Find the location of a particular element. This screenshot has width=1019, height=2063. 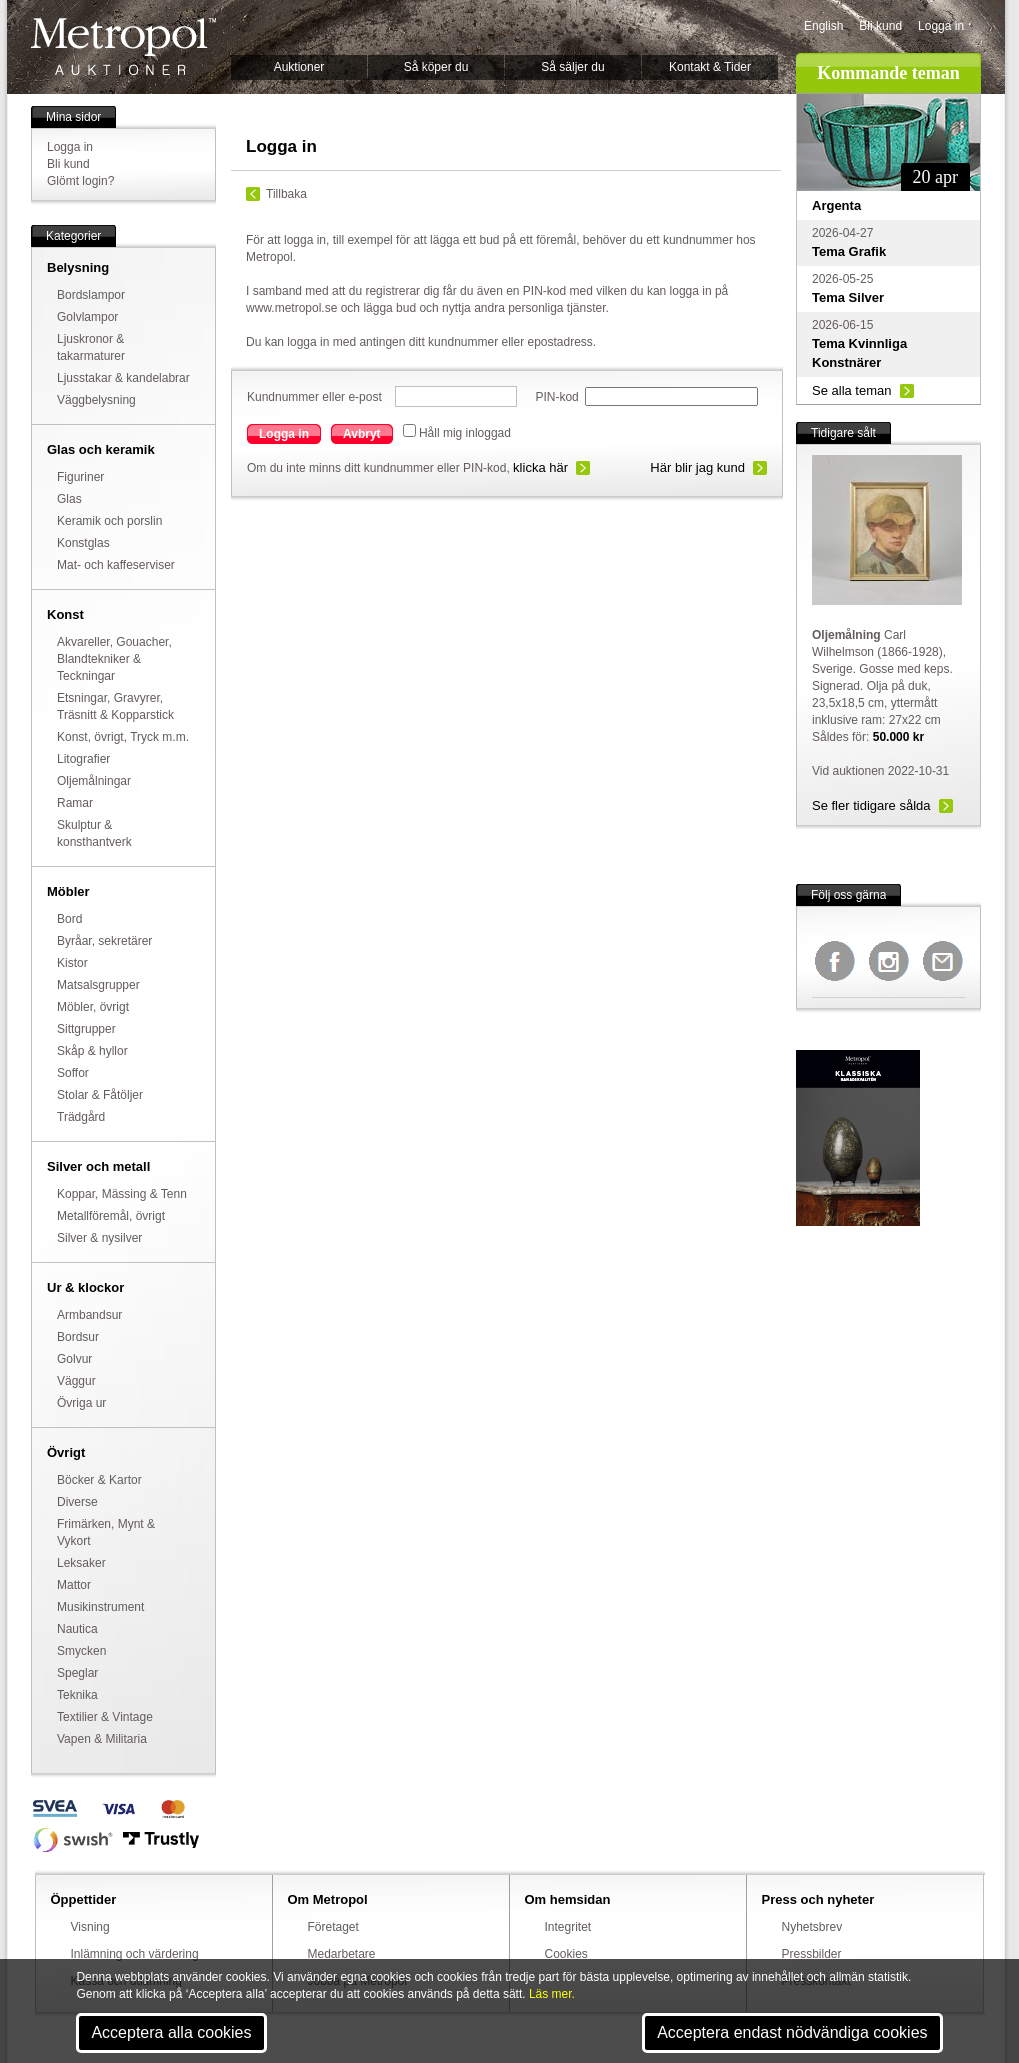

Ramar is located at coordinates (75, 803).